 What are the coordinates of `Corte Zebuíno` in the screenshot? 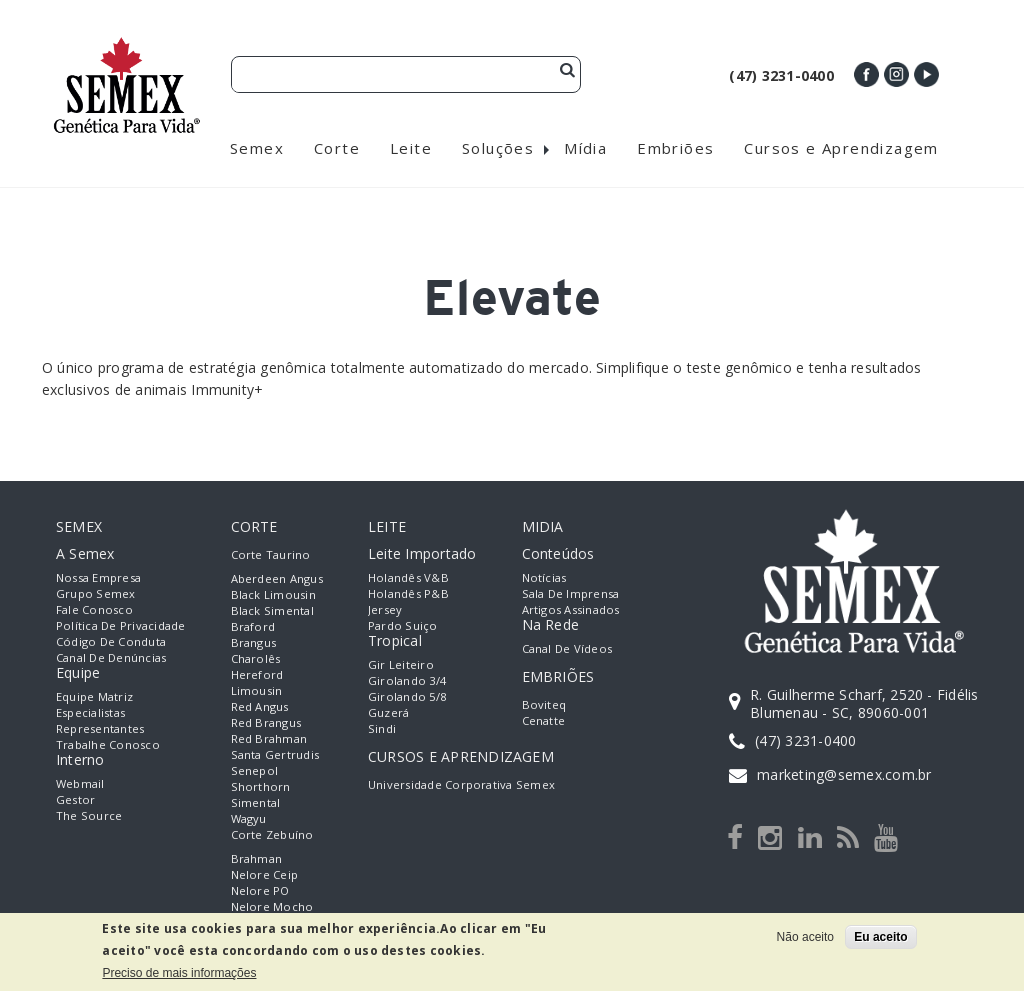 It's located at (272, 834).